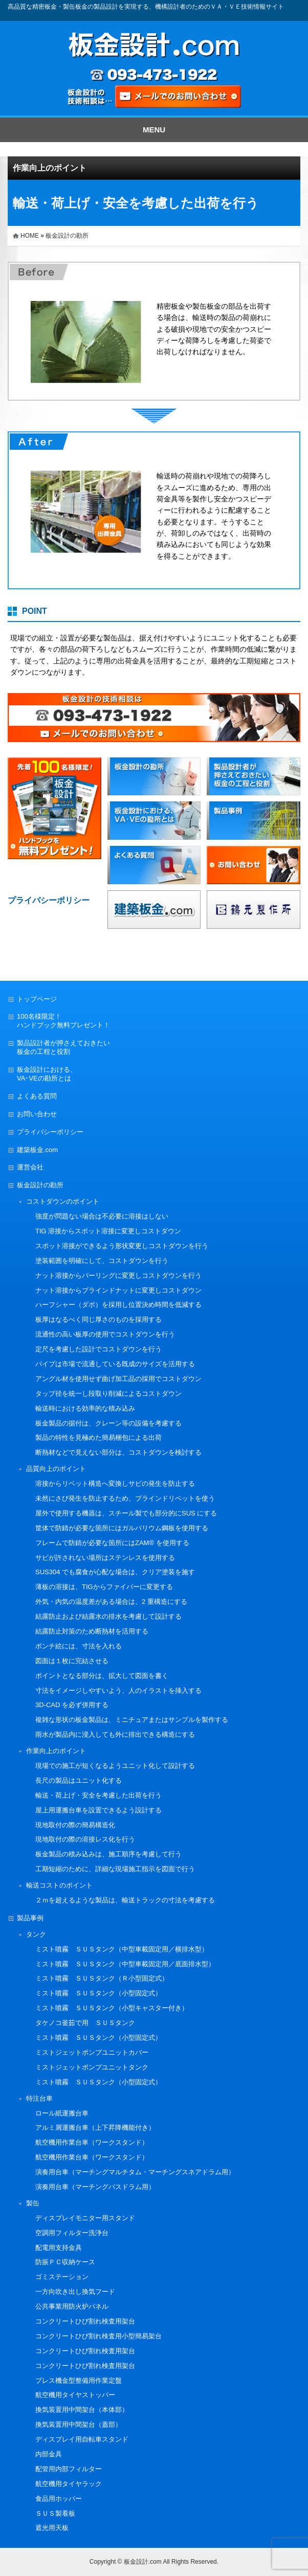 The height and width of the screenshot is (2576, 308). Describe the element at coordinates (59, 1885) in the screenshot. I see `輸送コストのポイント` at that location.